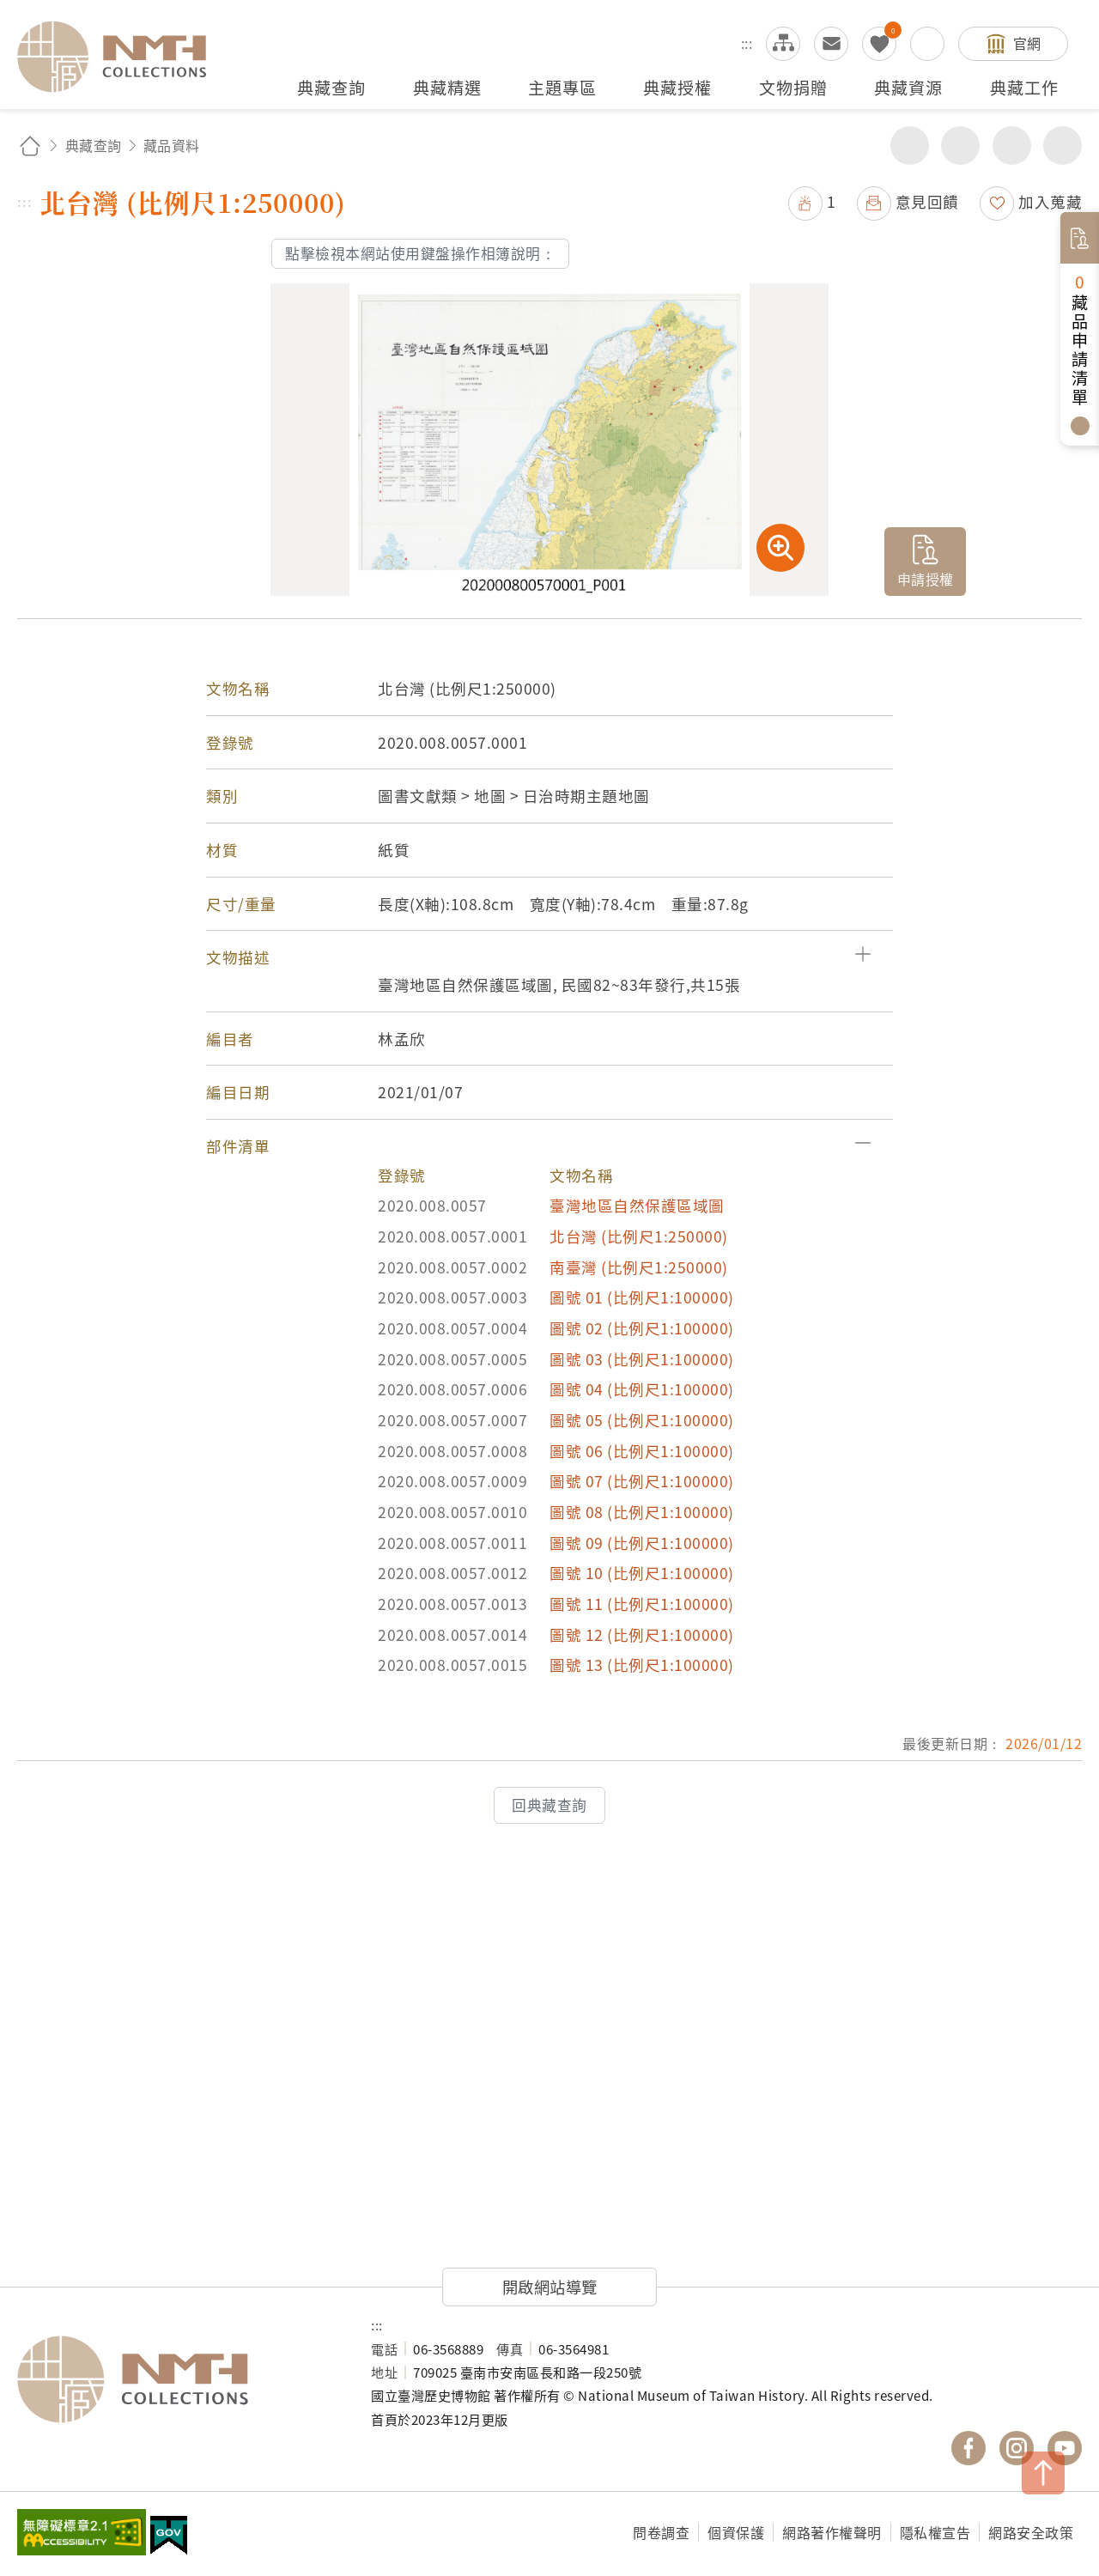  I want to click on 北台灣 (比例尺1:250000), so click(639, 1236).